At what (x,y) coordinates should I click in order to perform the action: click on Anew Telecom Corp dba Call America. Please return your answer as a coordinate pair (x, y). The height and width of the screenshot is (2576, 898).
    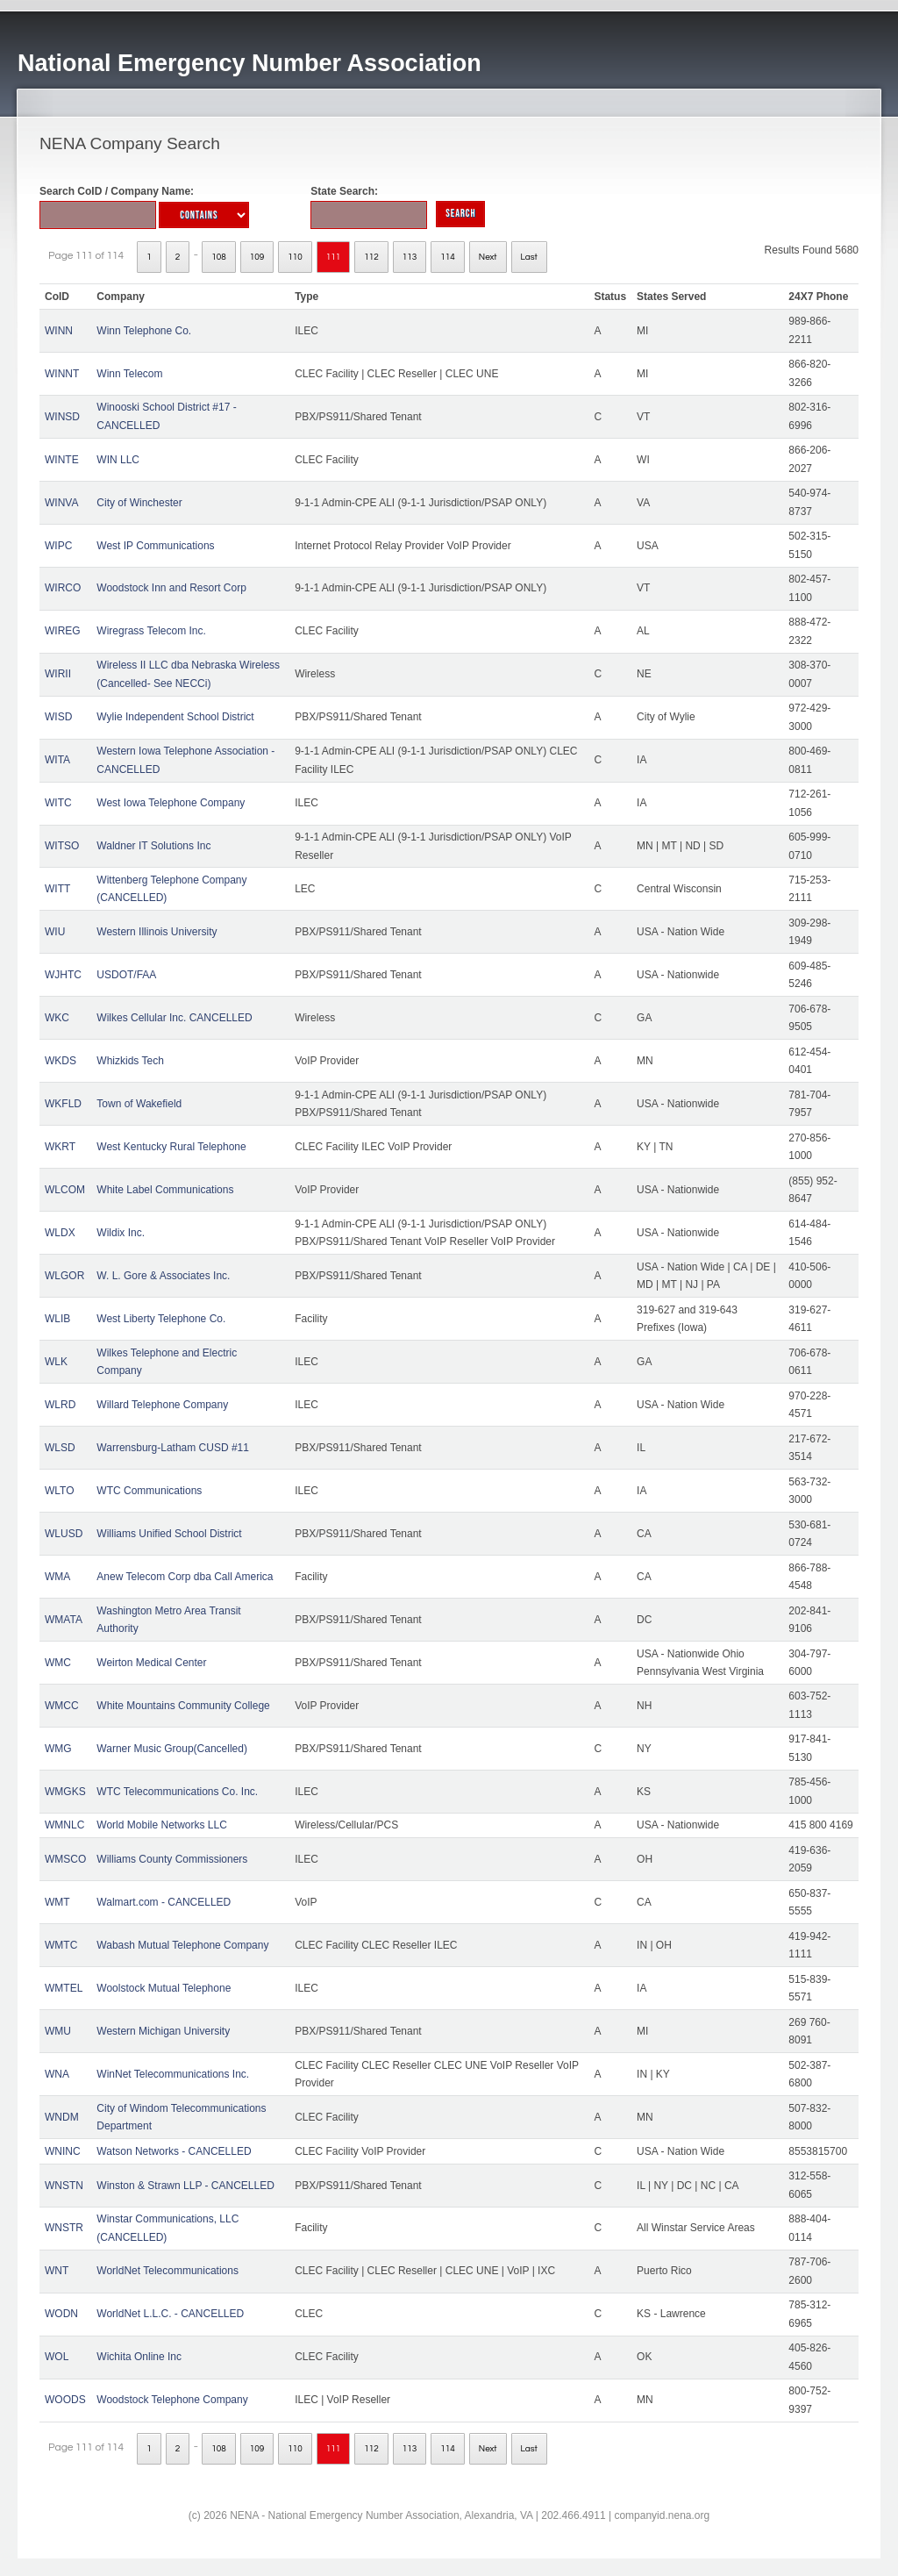
    Looking at the image, I should click on (184, 1577).